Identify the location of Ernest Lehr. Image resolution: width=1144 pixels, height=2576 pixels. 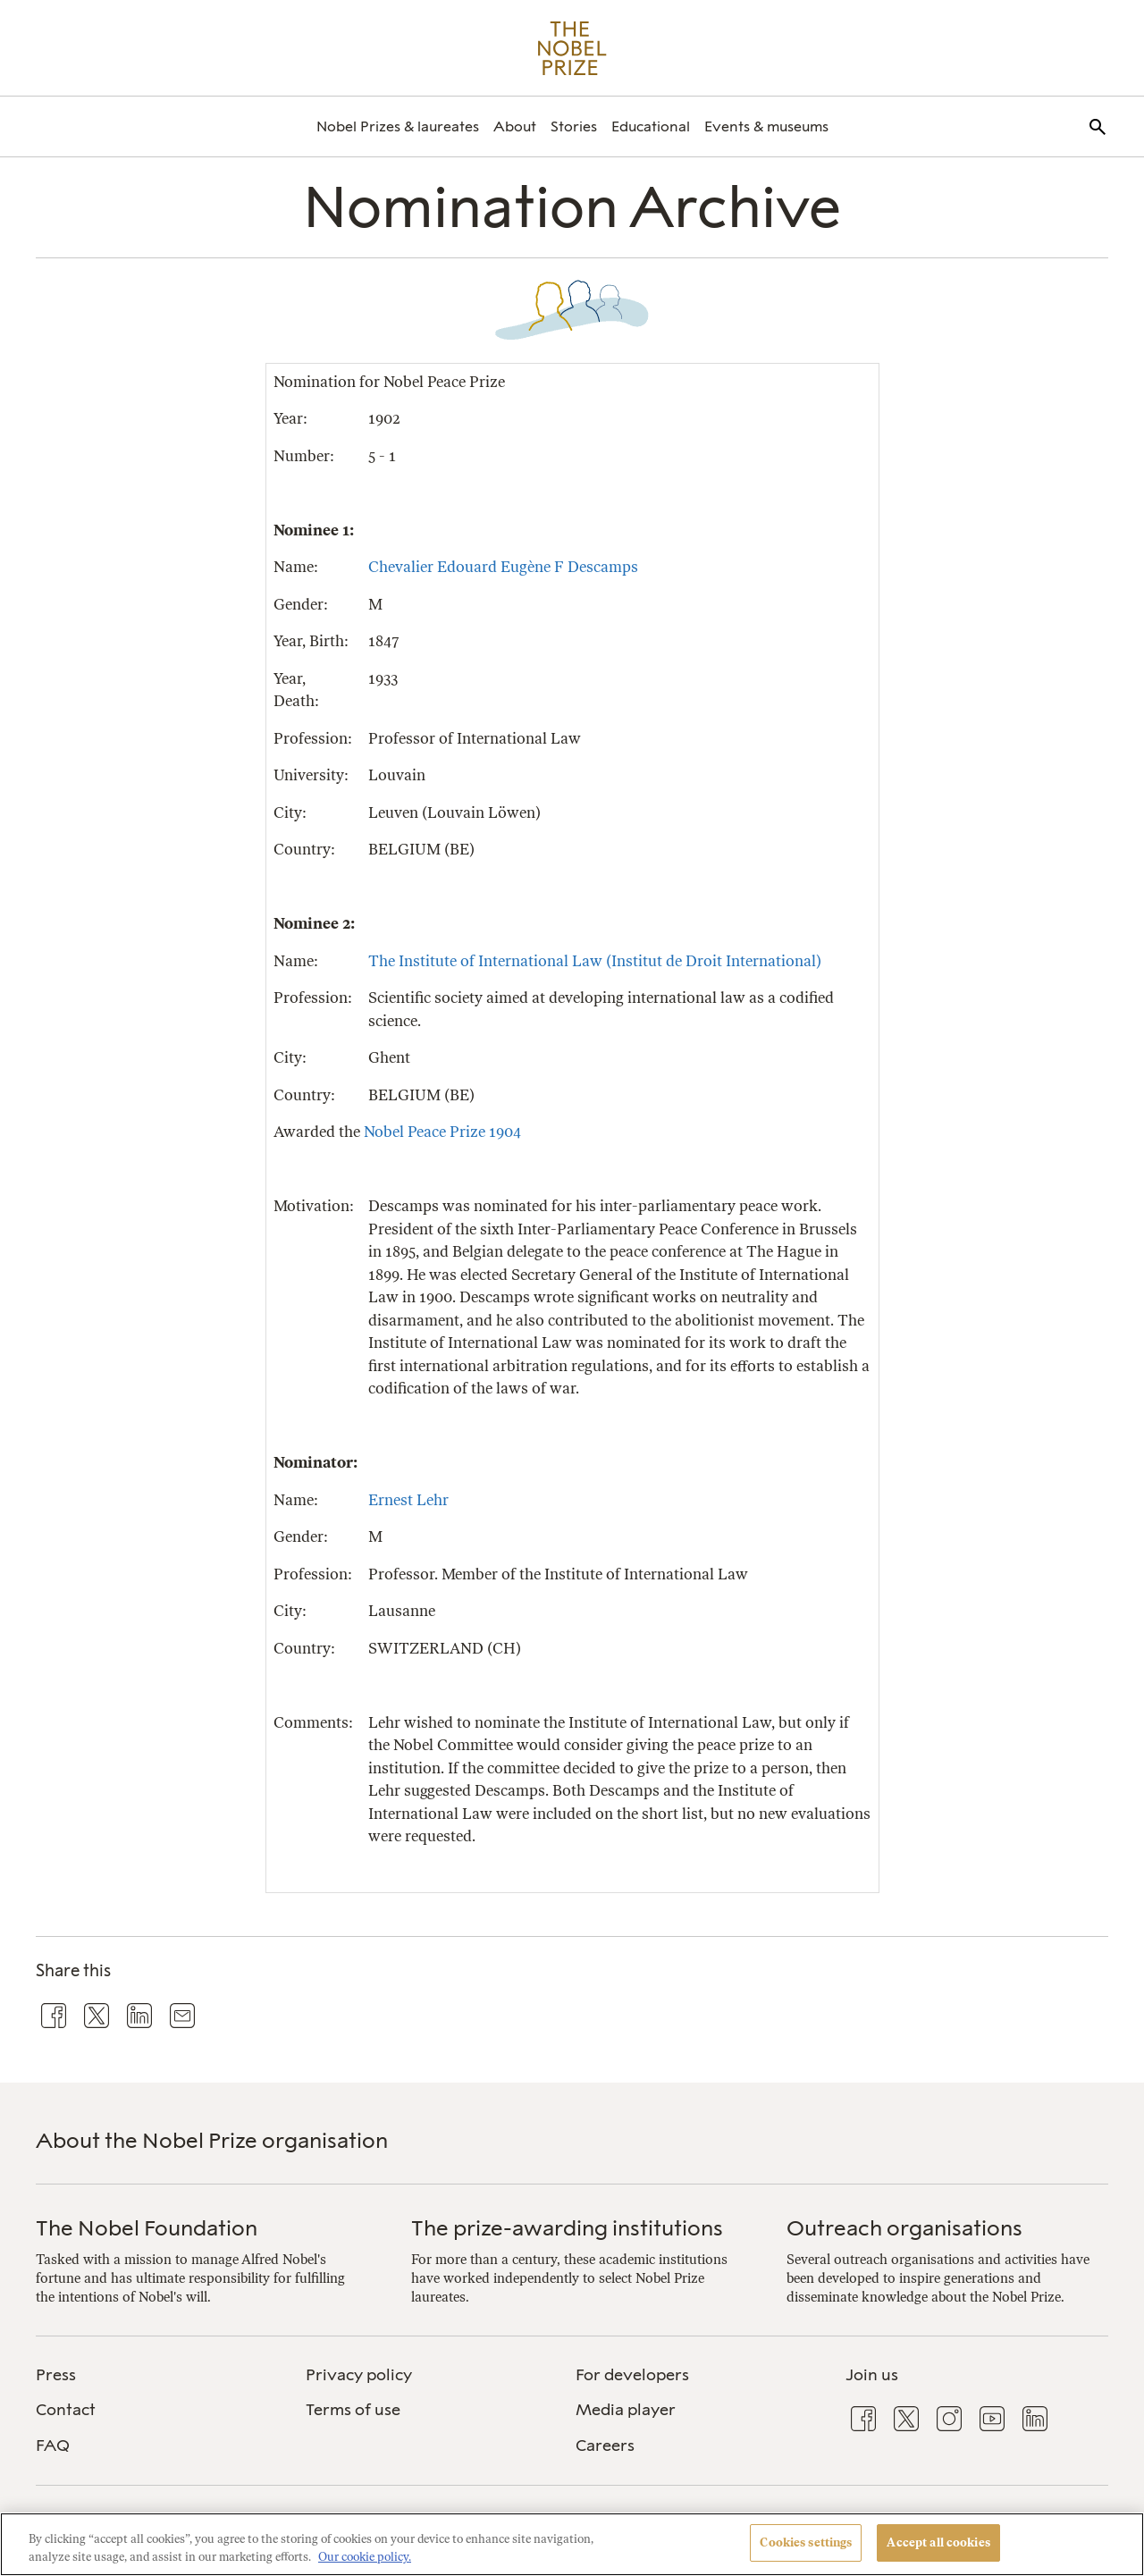
(408, 1500).